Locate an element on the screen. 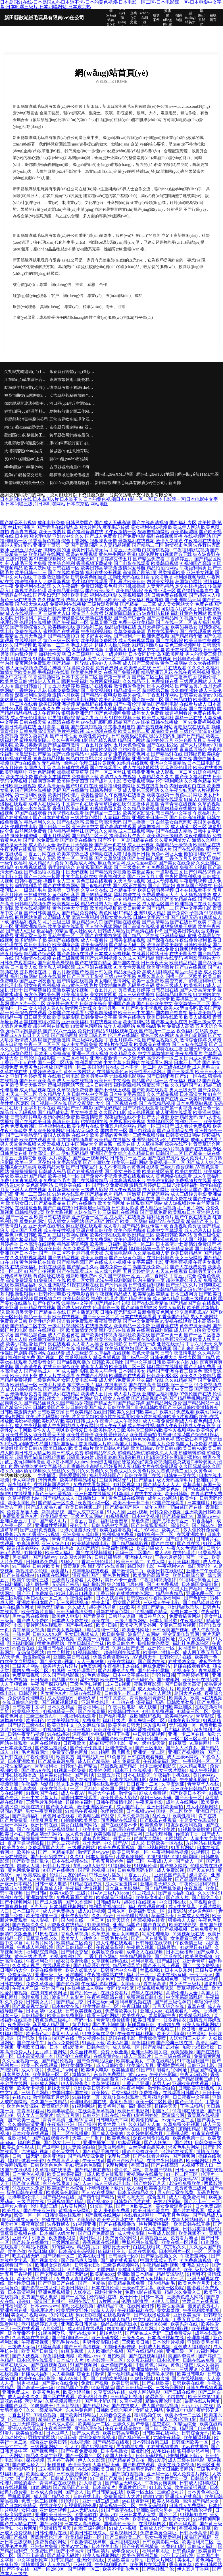 This screenshot has height=2576, width=223. 在线视频国语对白 is located at coordinates (52, 1484).